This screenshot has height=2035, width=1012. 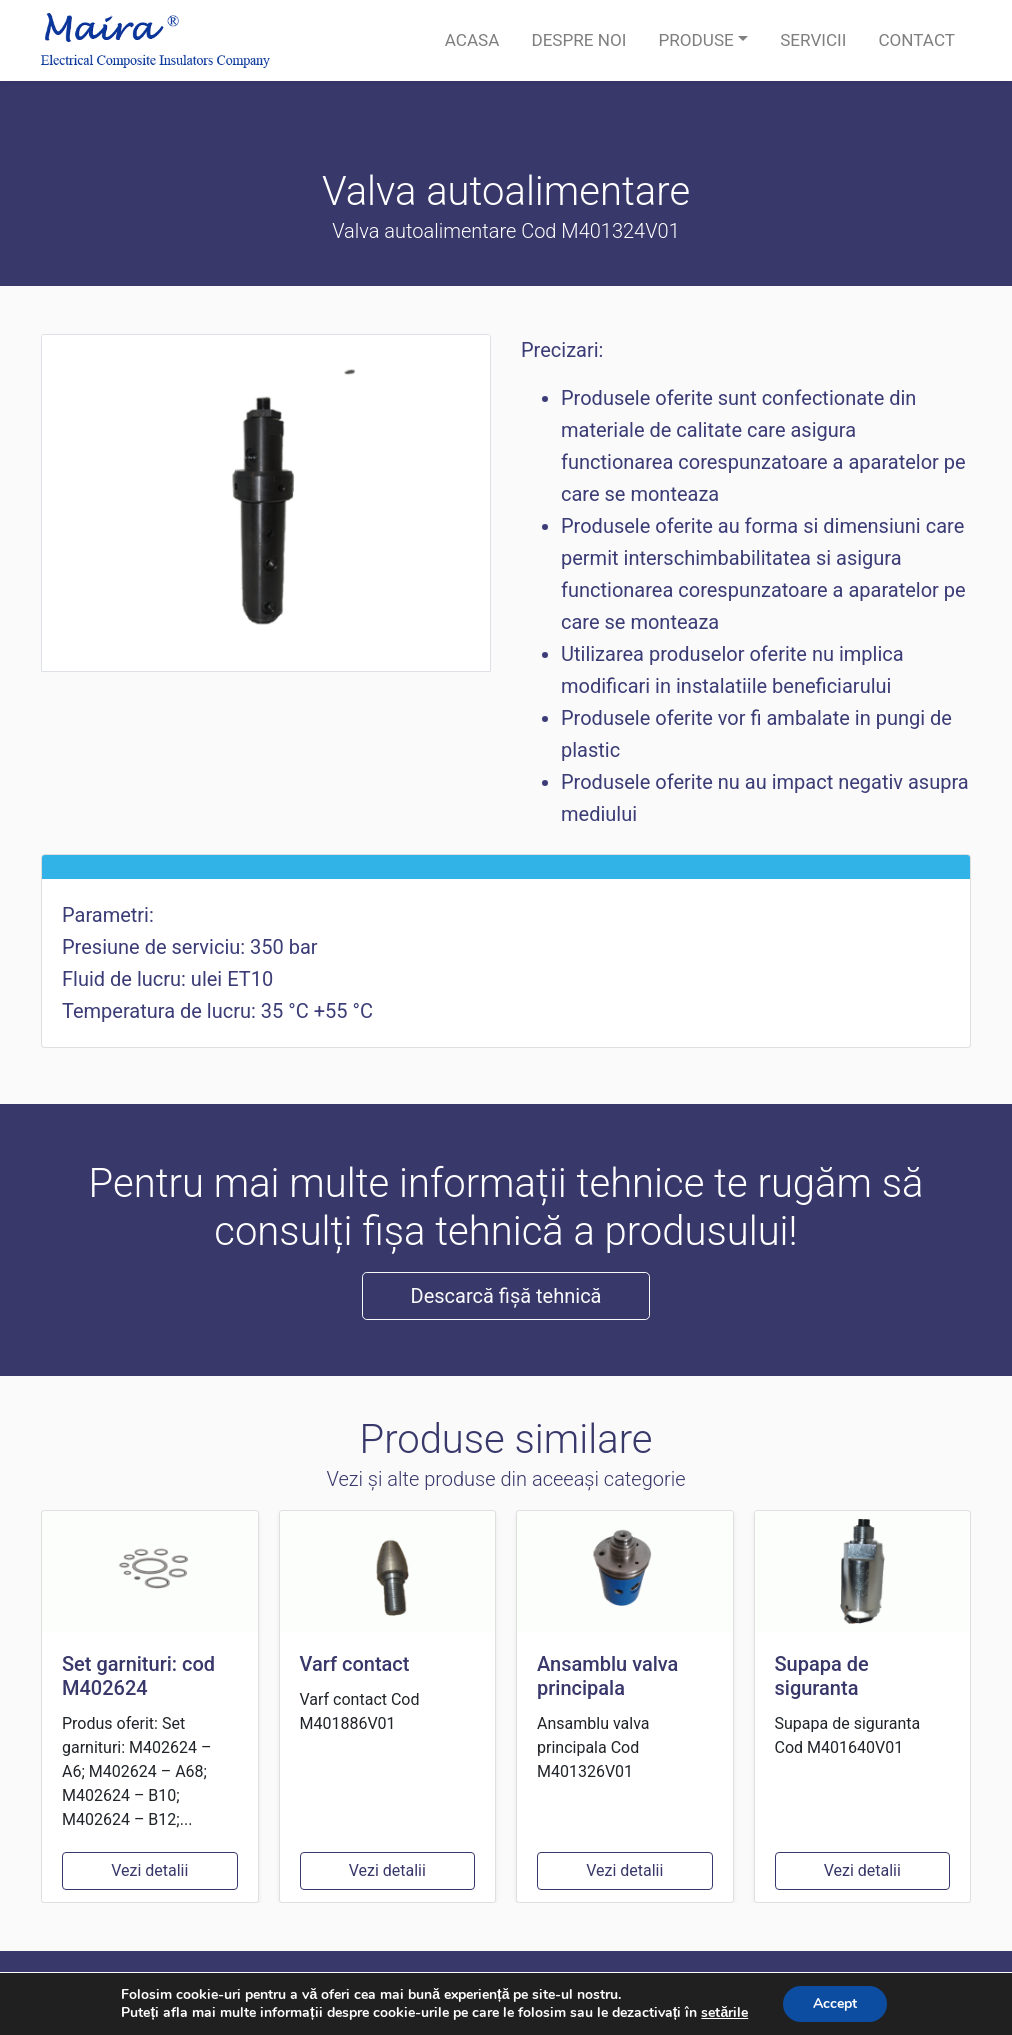 What do you see at coordinates (472, 40) in the screenshot?
I see `Acasa` at bounding box center [472, 40].